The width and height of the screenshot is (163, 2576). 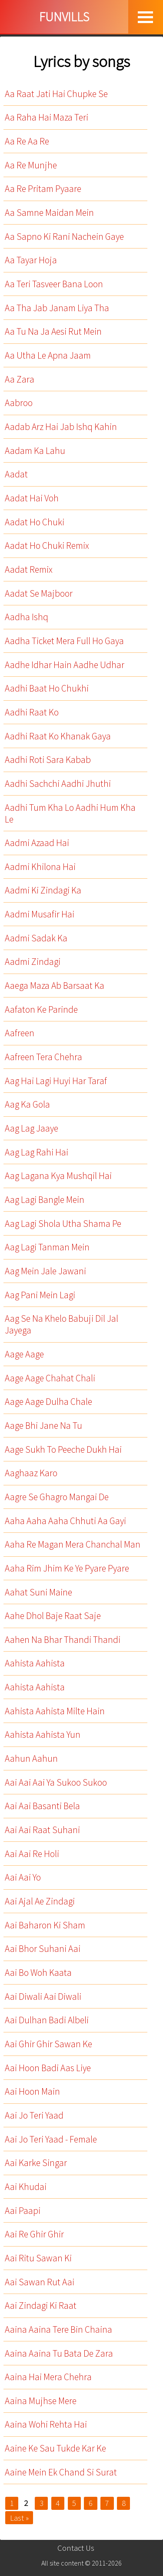 What do you see at coordinates (24, 1354) in the screenshot?
I see `Aage Aage` at bounding box center [24, 1354].